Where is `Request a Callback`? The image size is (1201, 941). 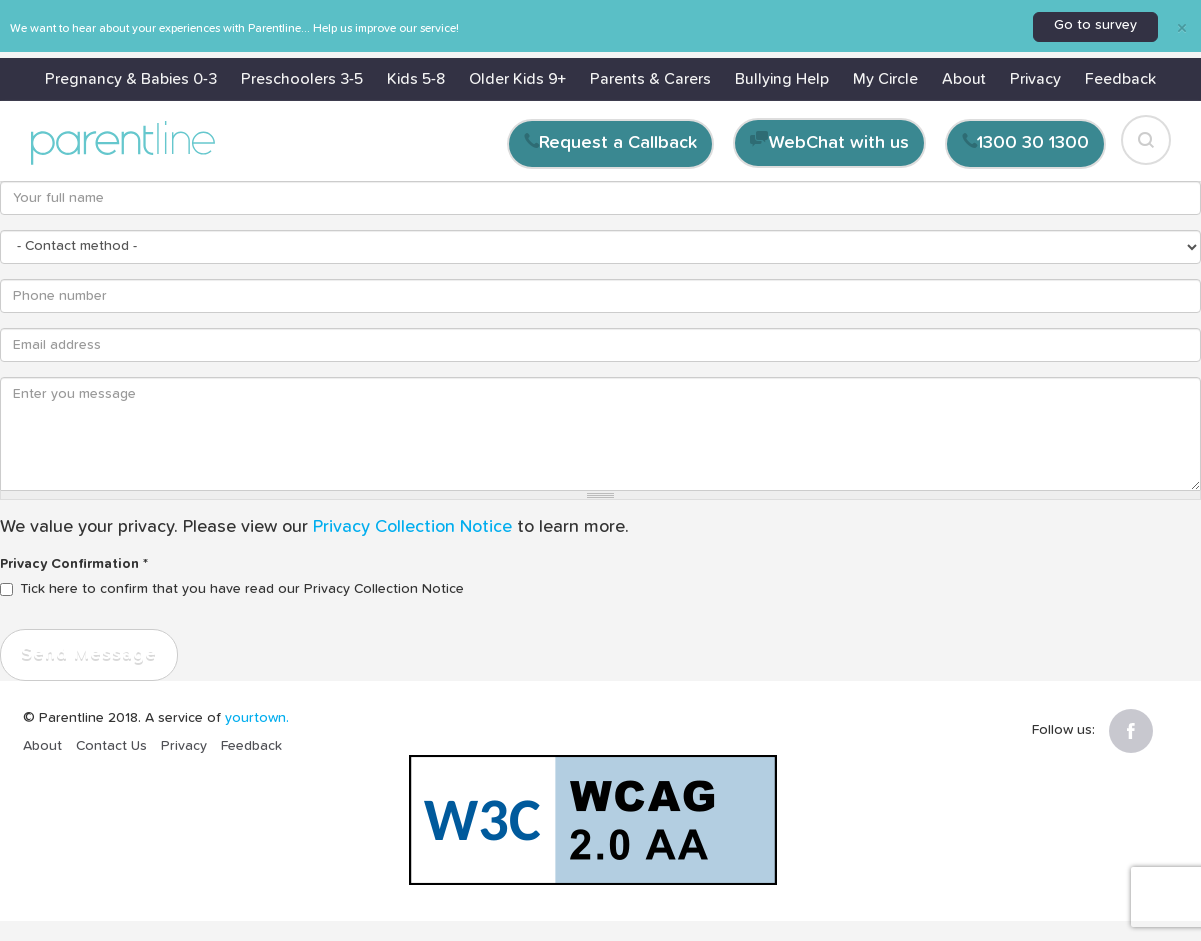 Request a Callback is located at coordinates (618, 143).